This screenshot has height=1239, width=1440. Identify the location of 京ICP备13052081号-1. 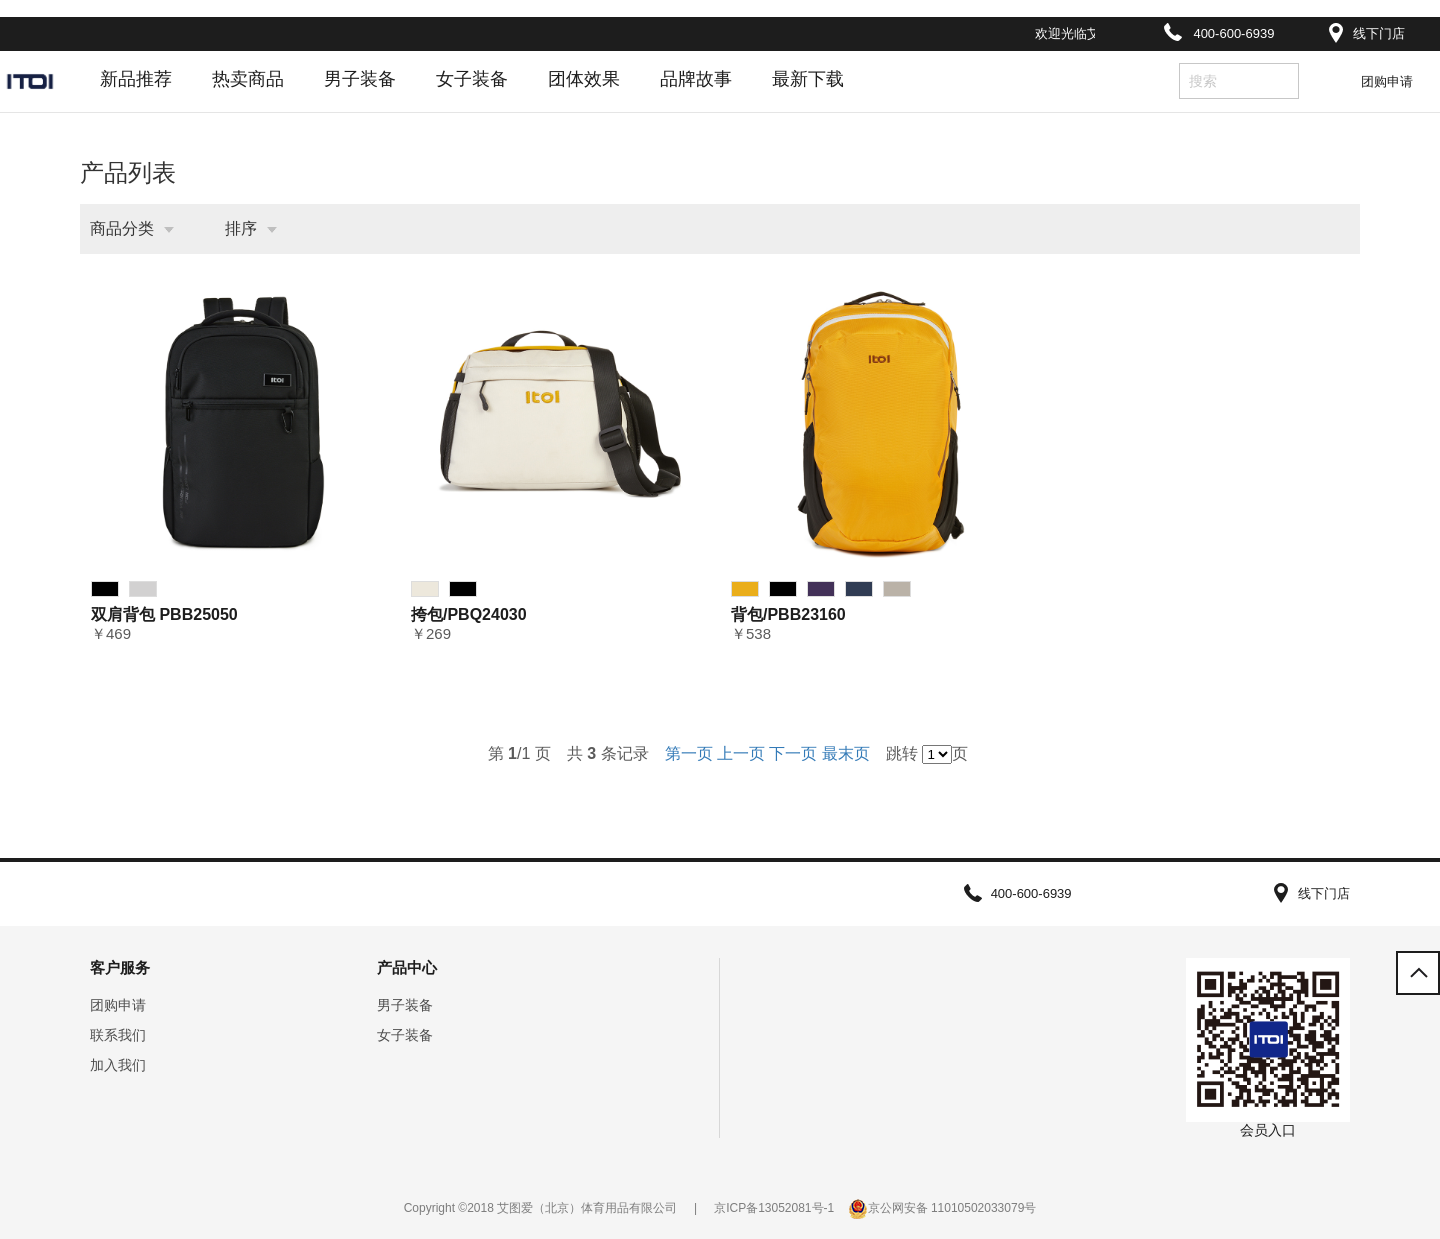
(774, 1208).